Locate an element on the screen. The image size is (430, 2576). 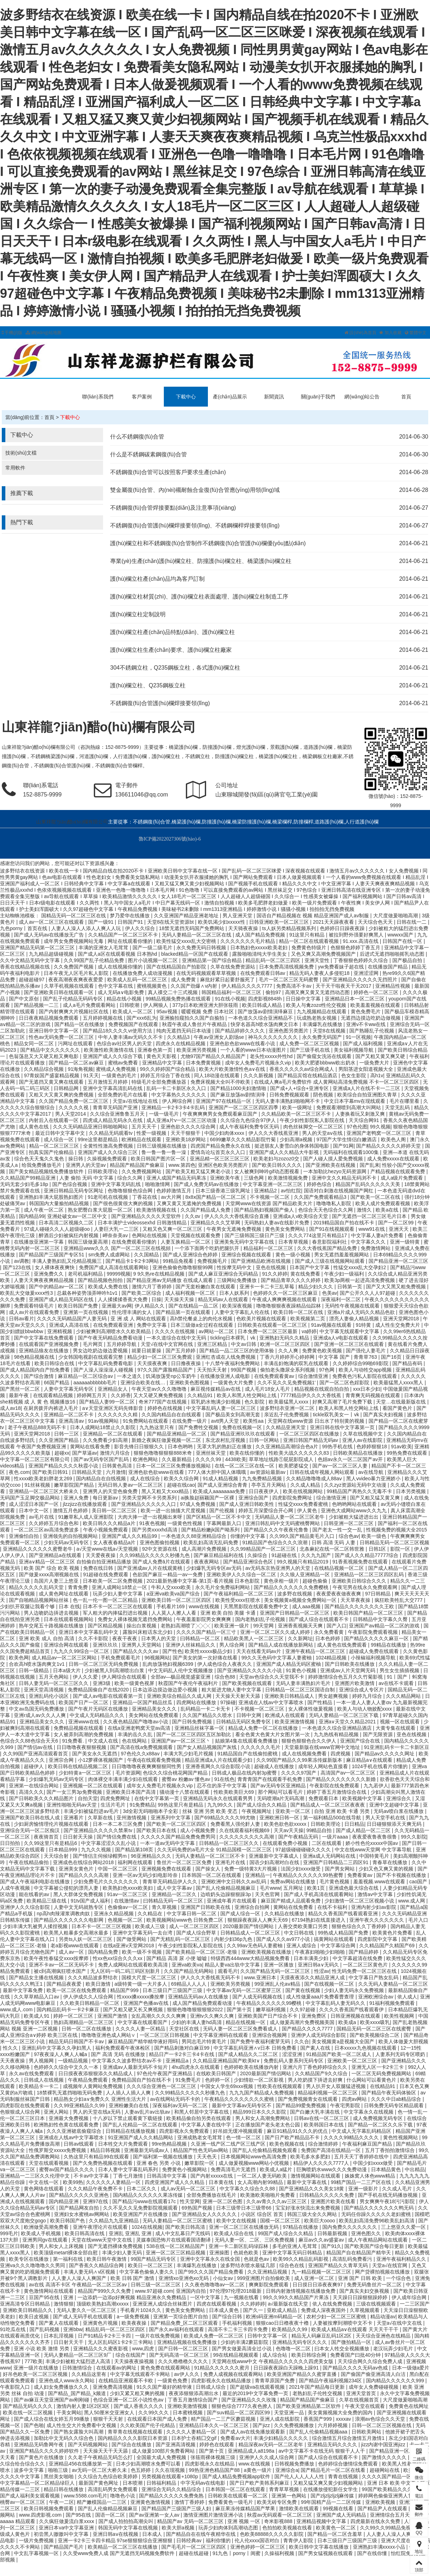
国产在线你懂 is located at coordinates (372, 2553).